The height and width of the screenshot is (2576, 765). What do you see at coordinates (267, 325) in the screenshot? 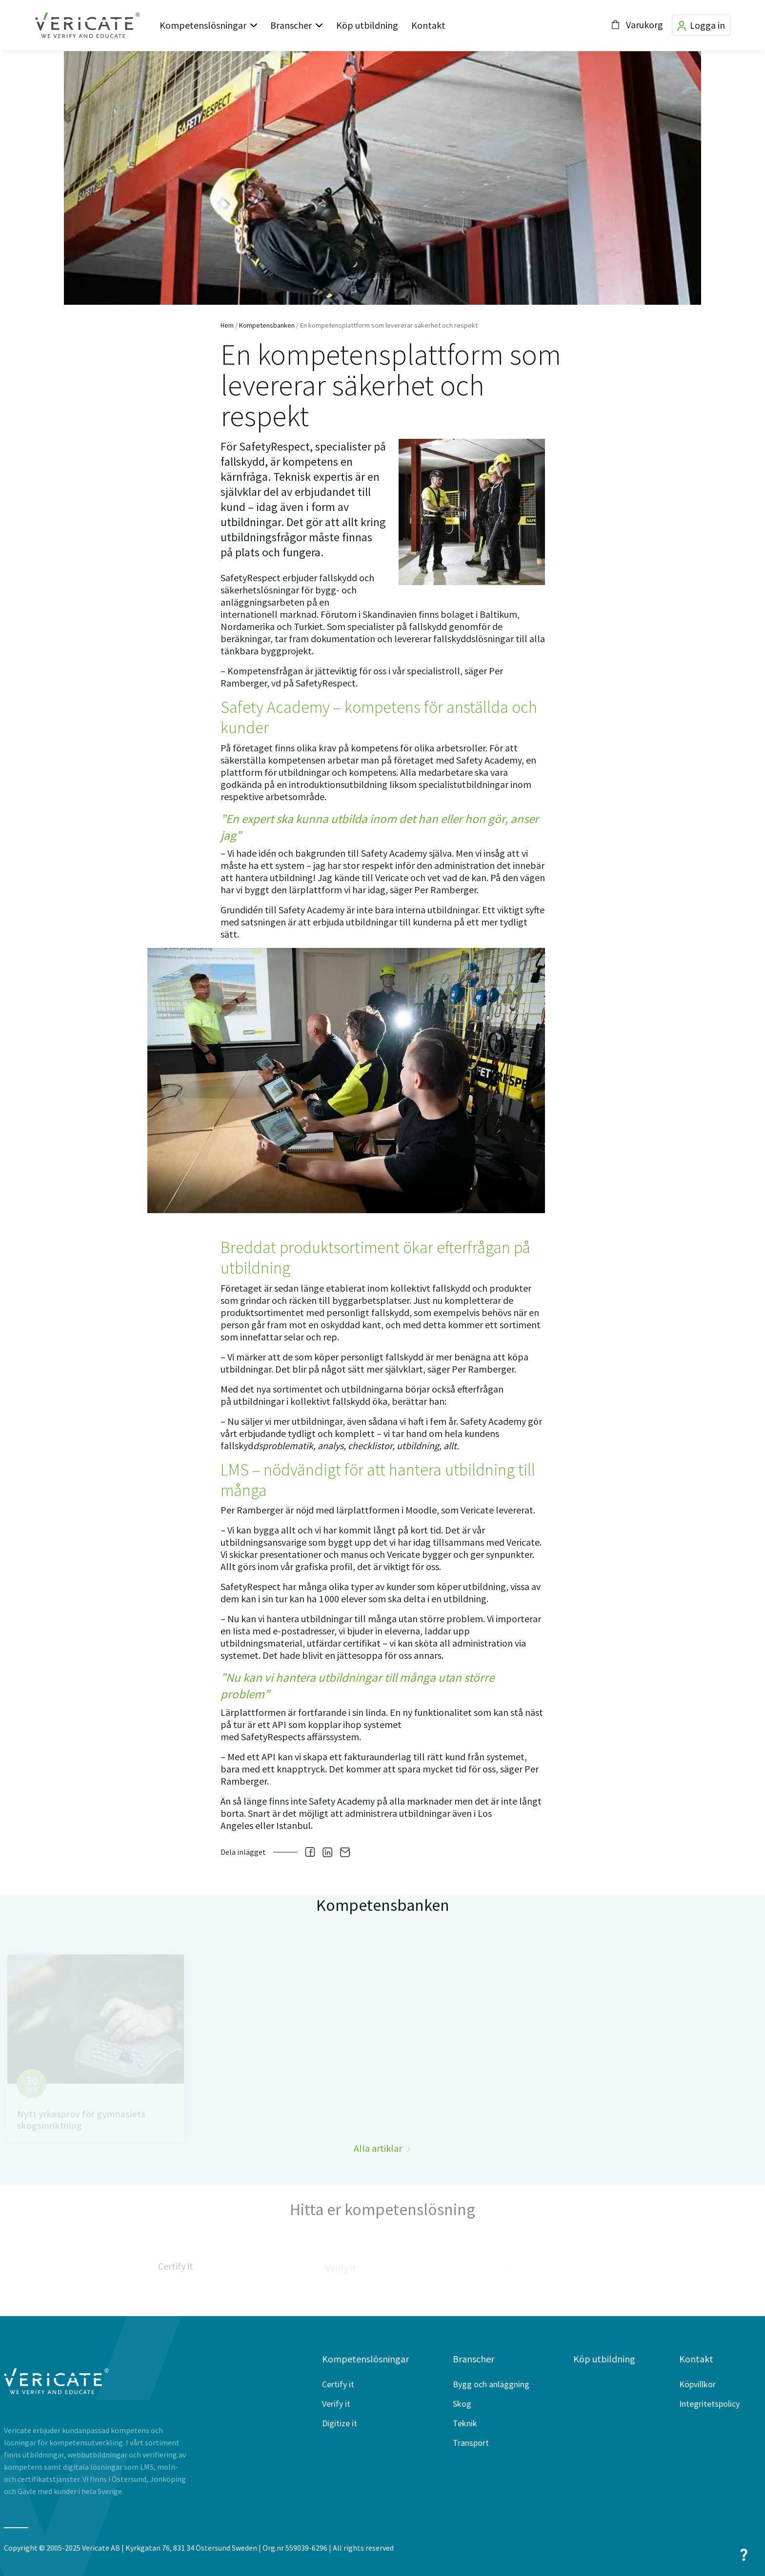
I see `Kompetensbanken` at bounding box center [267, 325].